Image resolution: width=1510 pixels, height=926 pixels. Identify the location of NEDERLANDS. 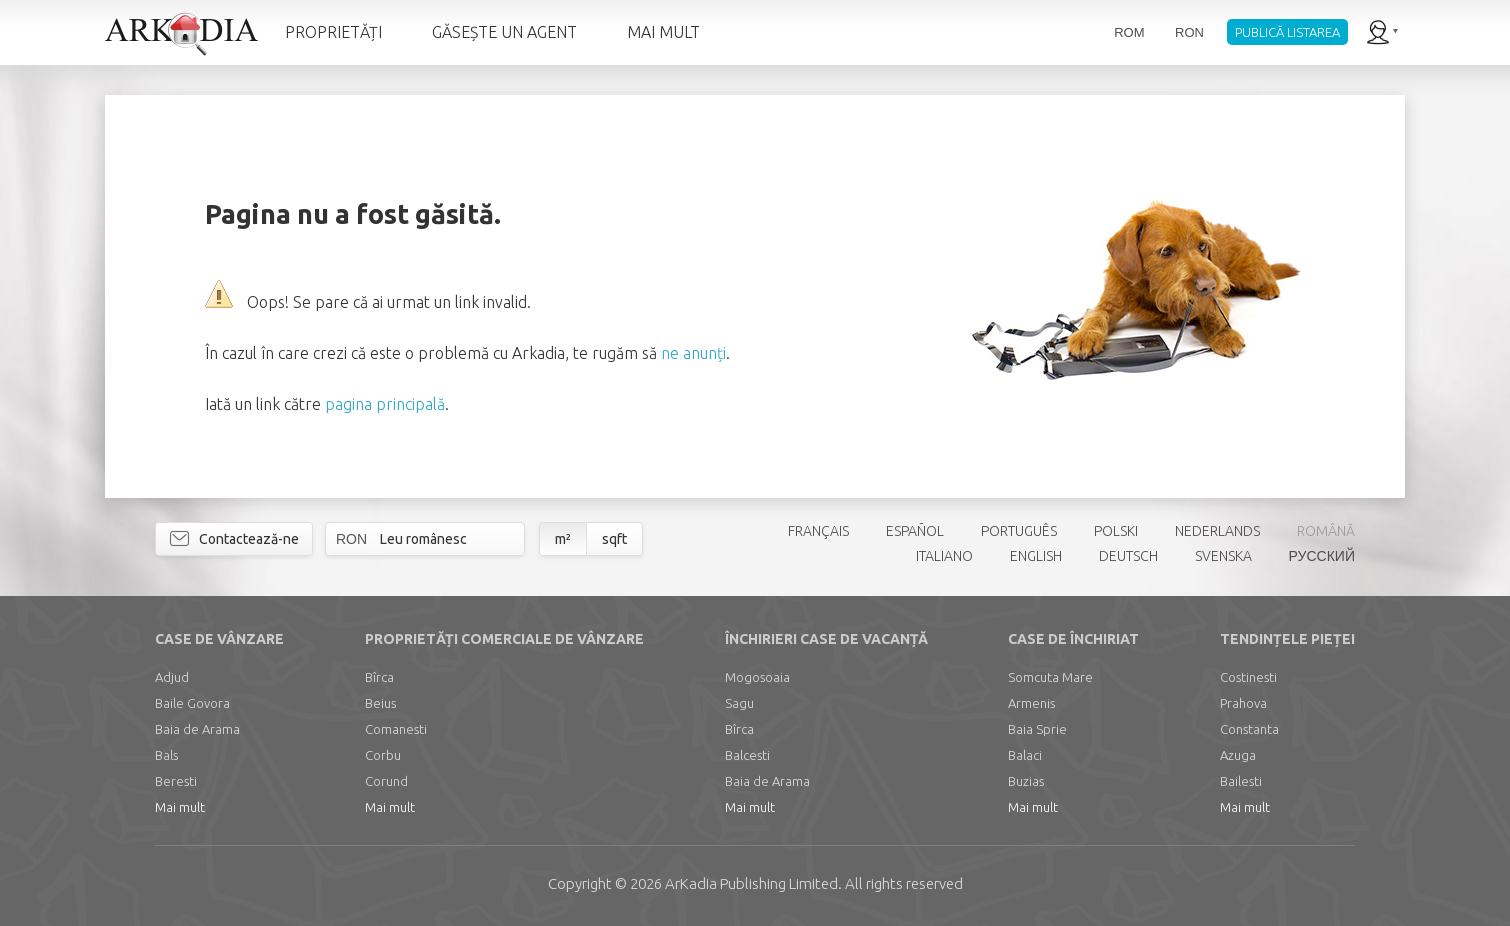
(1217, 531).